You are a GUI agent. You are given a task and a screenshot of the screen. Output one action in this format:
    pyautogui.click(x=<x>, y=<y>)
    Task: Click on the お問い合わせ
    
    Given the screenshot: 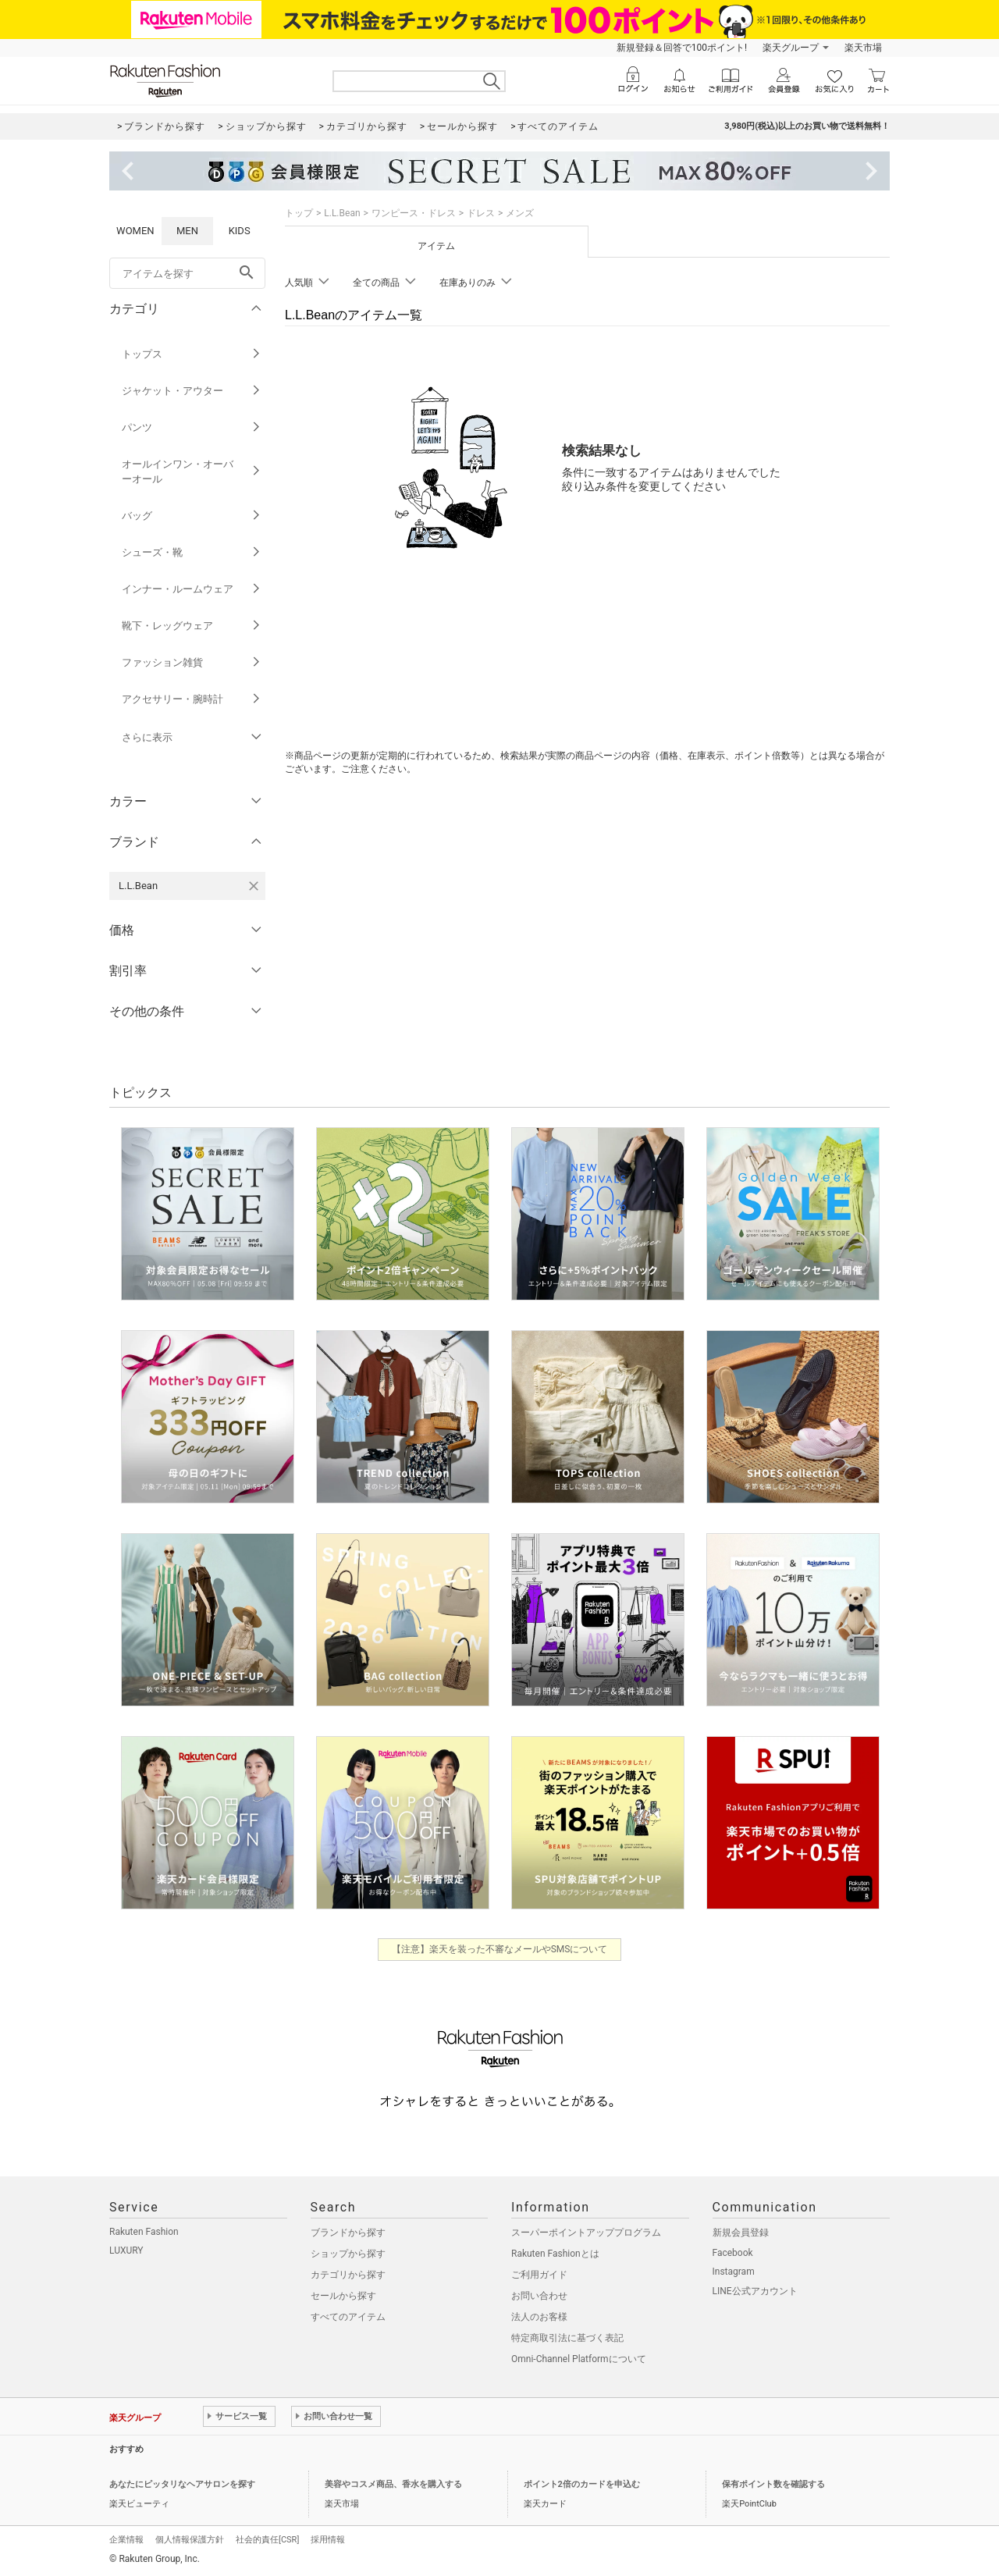 What is the action you would take?
    pyautogui.click(x=539, y=2295)
    